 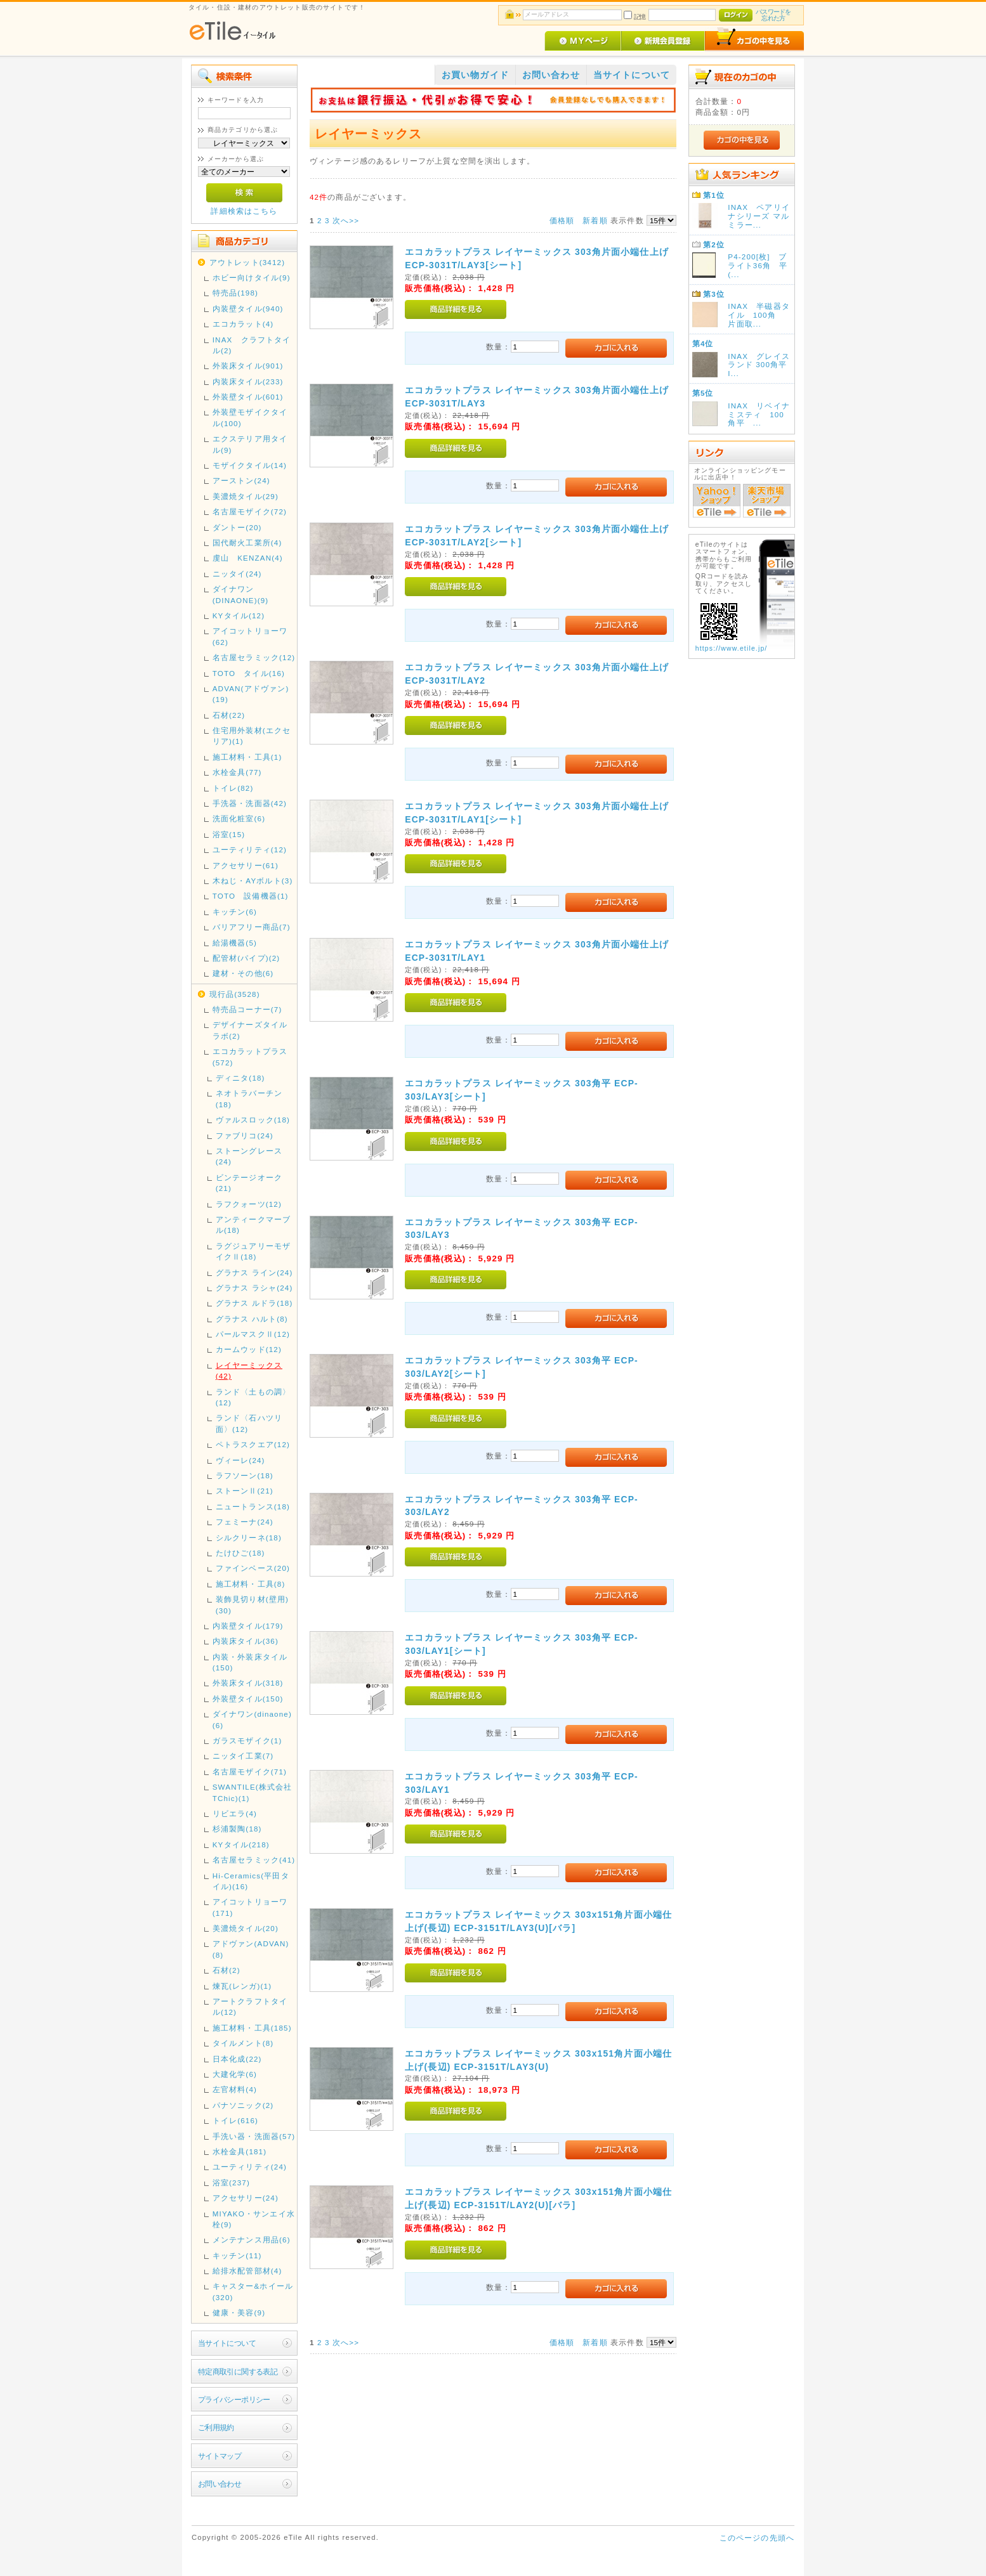 I want to click on ニッタイ工業(7), so click(x=243, y=1756).